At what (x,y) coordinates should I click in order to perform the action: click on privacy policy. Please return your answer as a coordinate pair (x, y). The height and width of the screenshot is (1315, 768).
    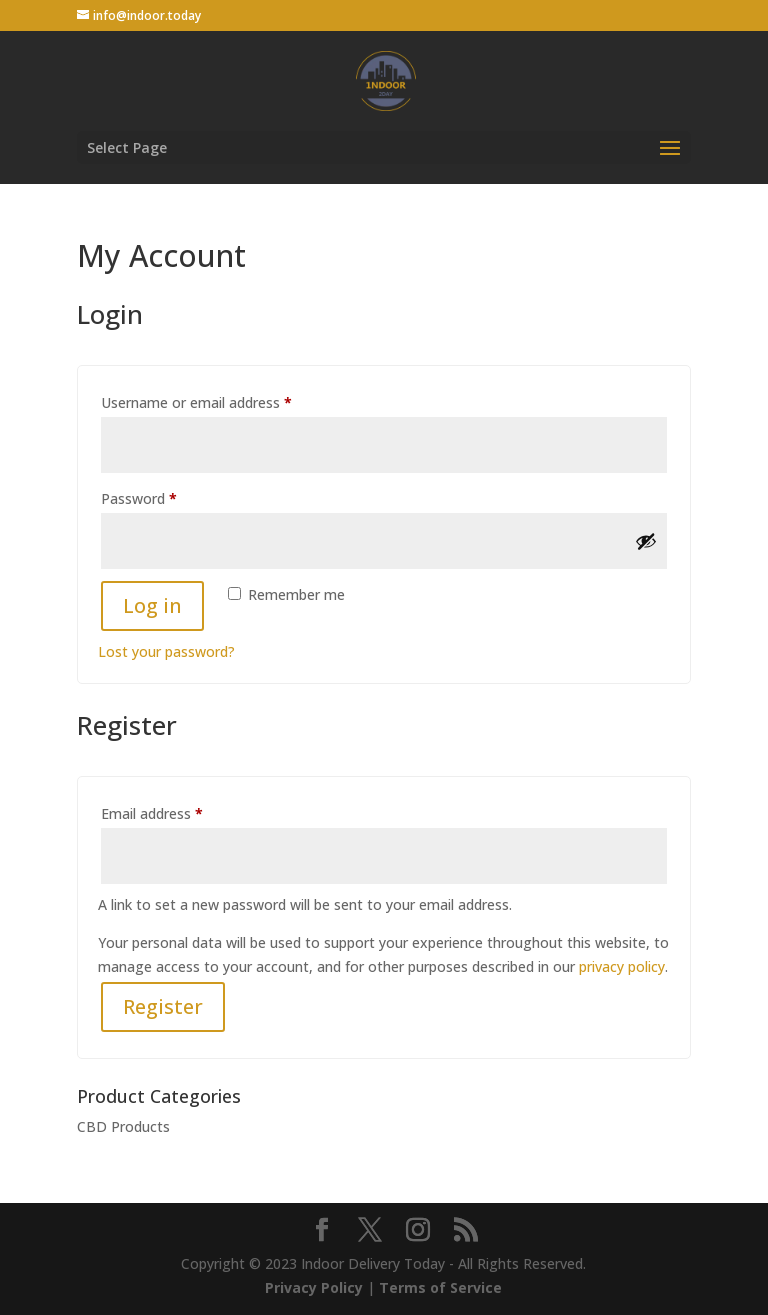
    Looking at the image, I should click on (622, 966).